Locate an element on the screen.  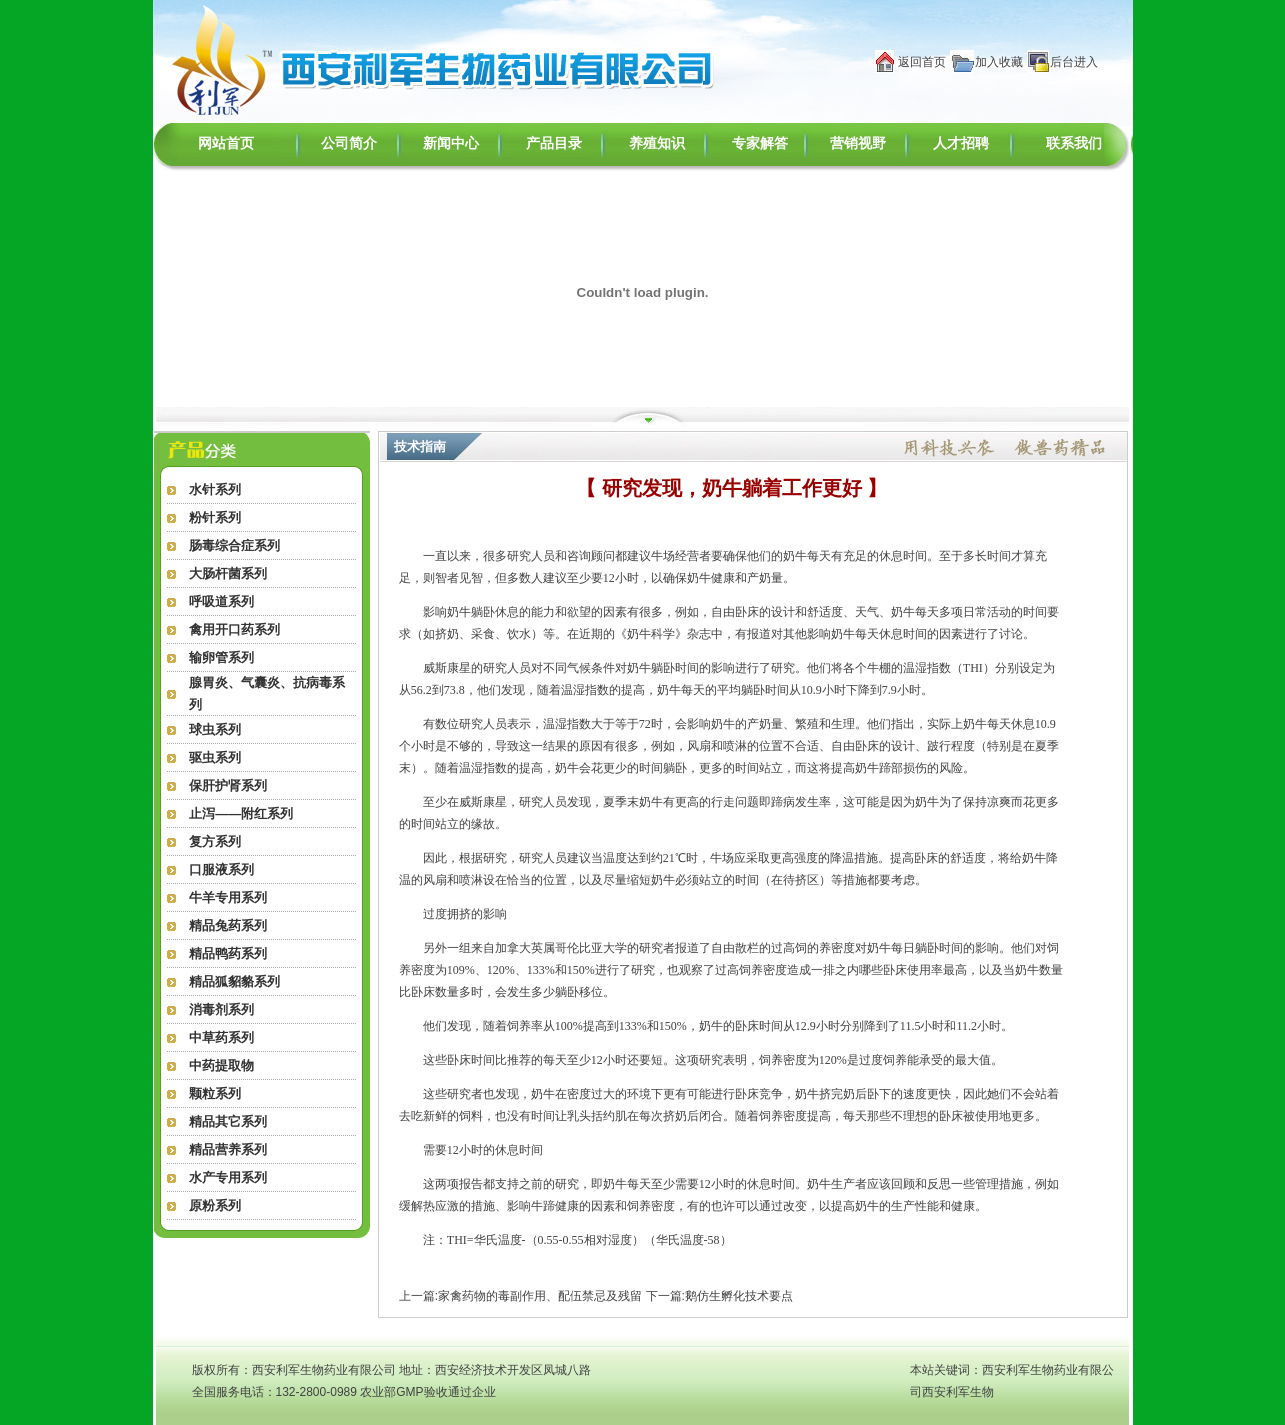
后台进入 is located at coordinates (1074, 62).